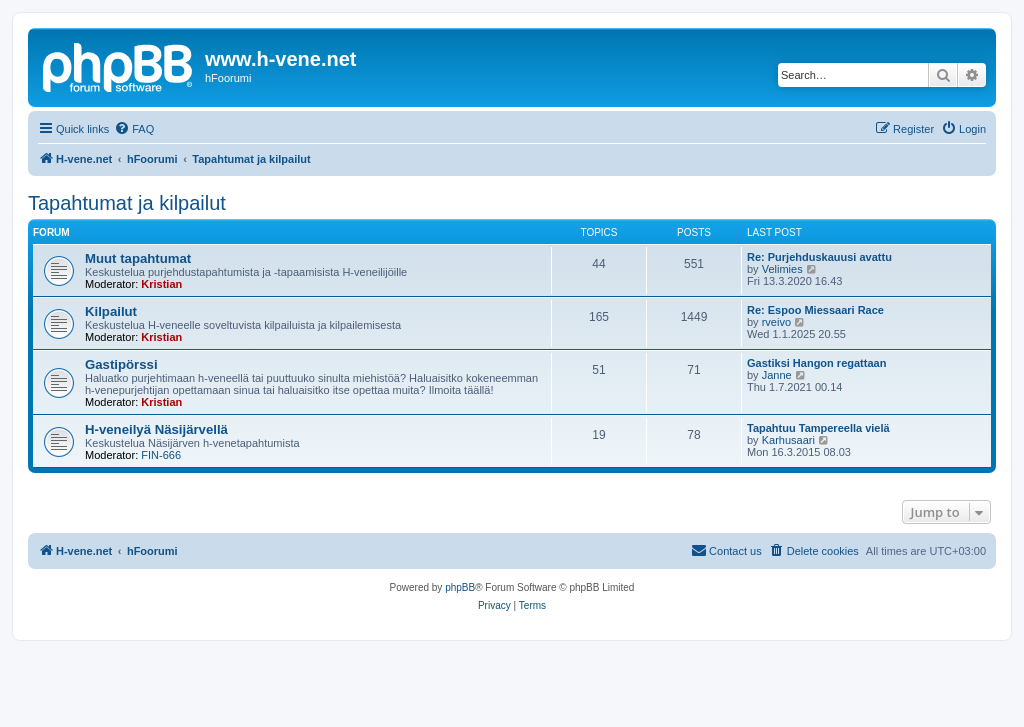 The width and height of the screenshot is (1024, 727). What do you see at coordinates (460, 587) in the screenshot?
I see `phpBB` at bounding box center [460, 587].